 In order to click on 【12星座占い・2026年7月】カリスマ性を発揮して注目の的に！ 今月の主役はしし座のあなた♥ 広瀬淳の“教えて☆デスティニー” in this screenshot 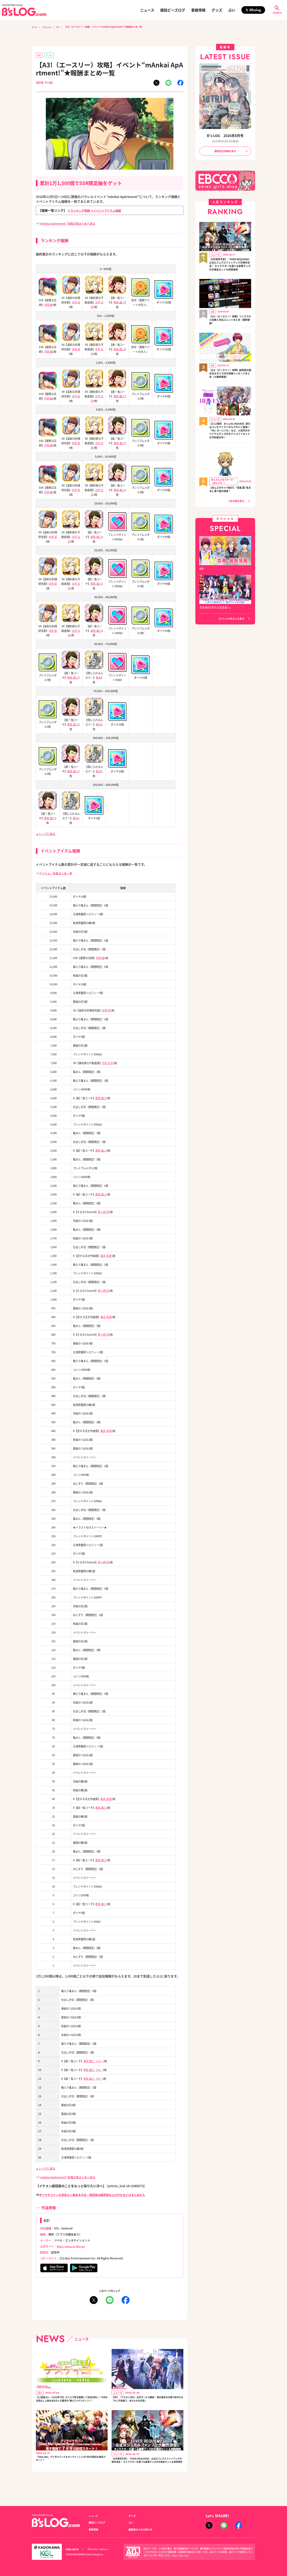, I will do `click(71, 2404)`.